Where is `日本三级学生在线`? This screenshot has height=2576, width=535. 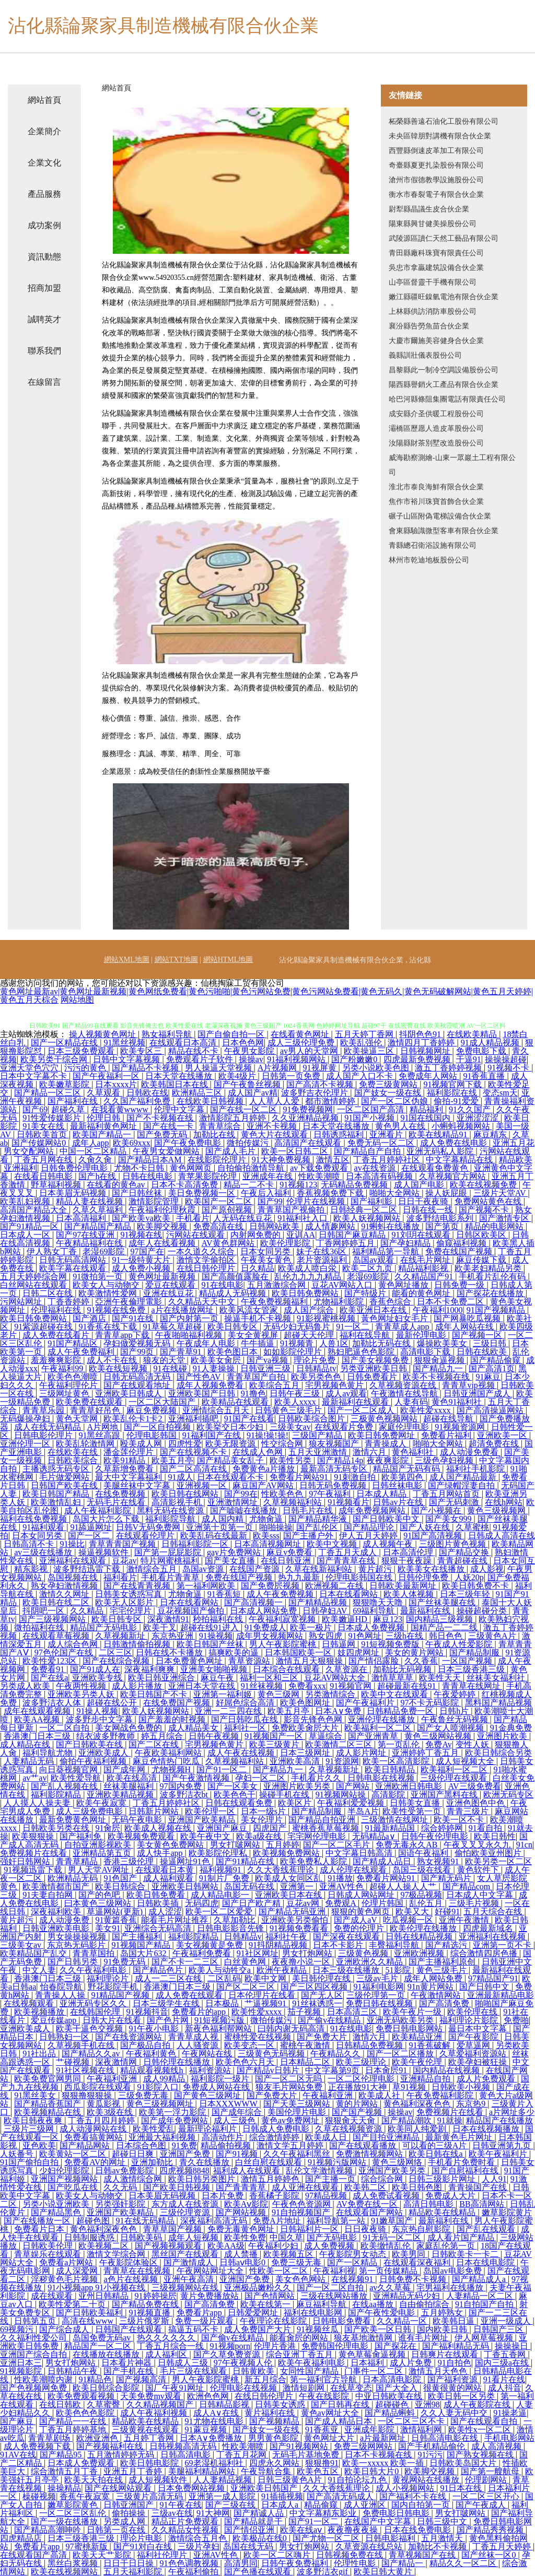 日本三级学生在线 is located at coordinates (167, 2003).